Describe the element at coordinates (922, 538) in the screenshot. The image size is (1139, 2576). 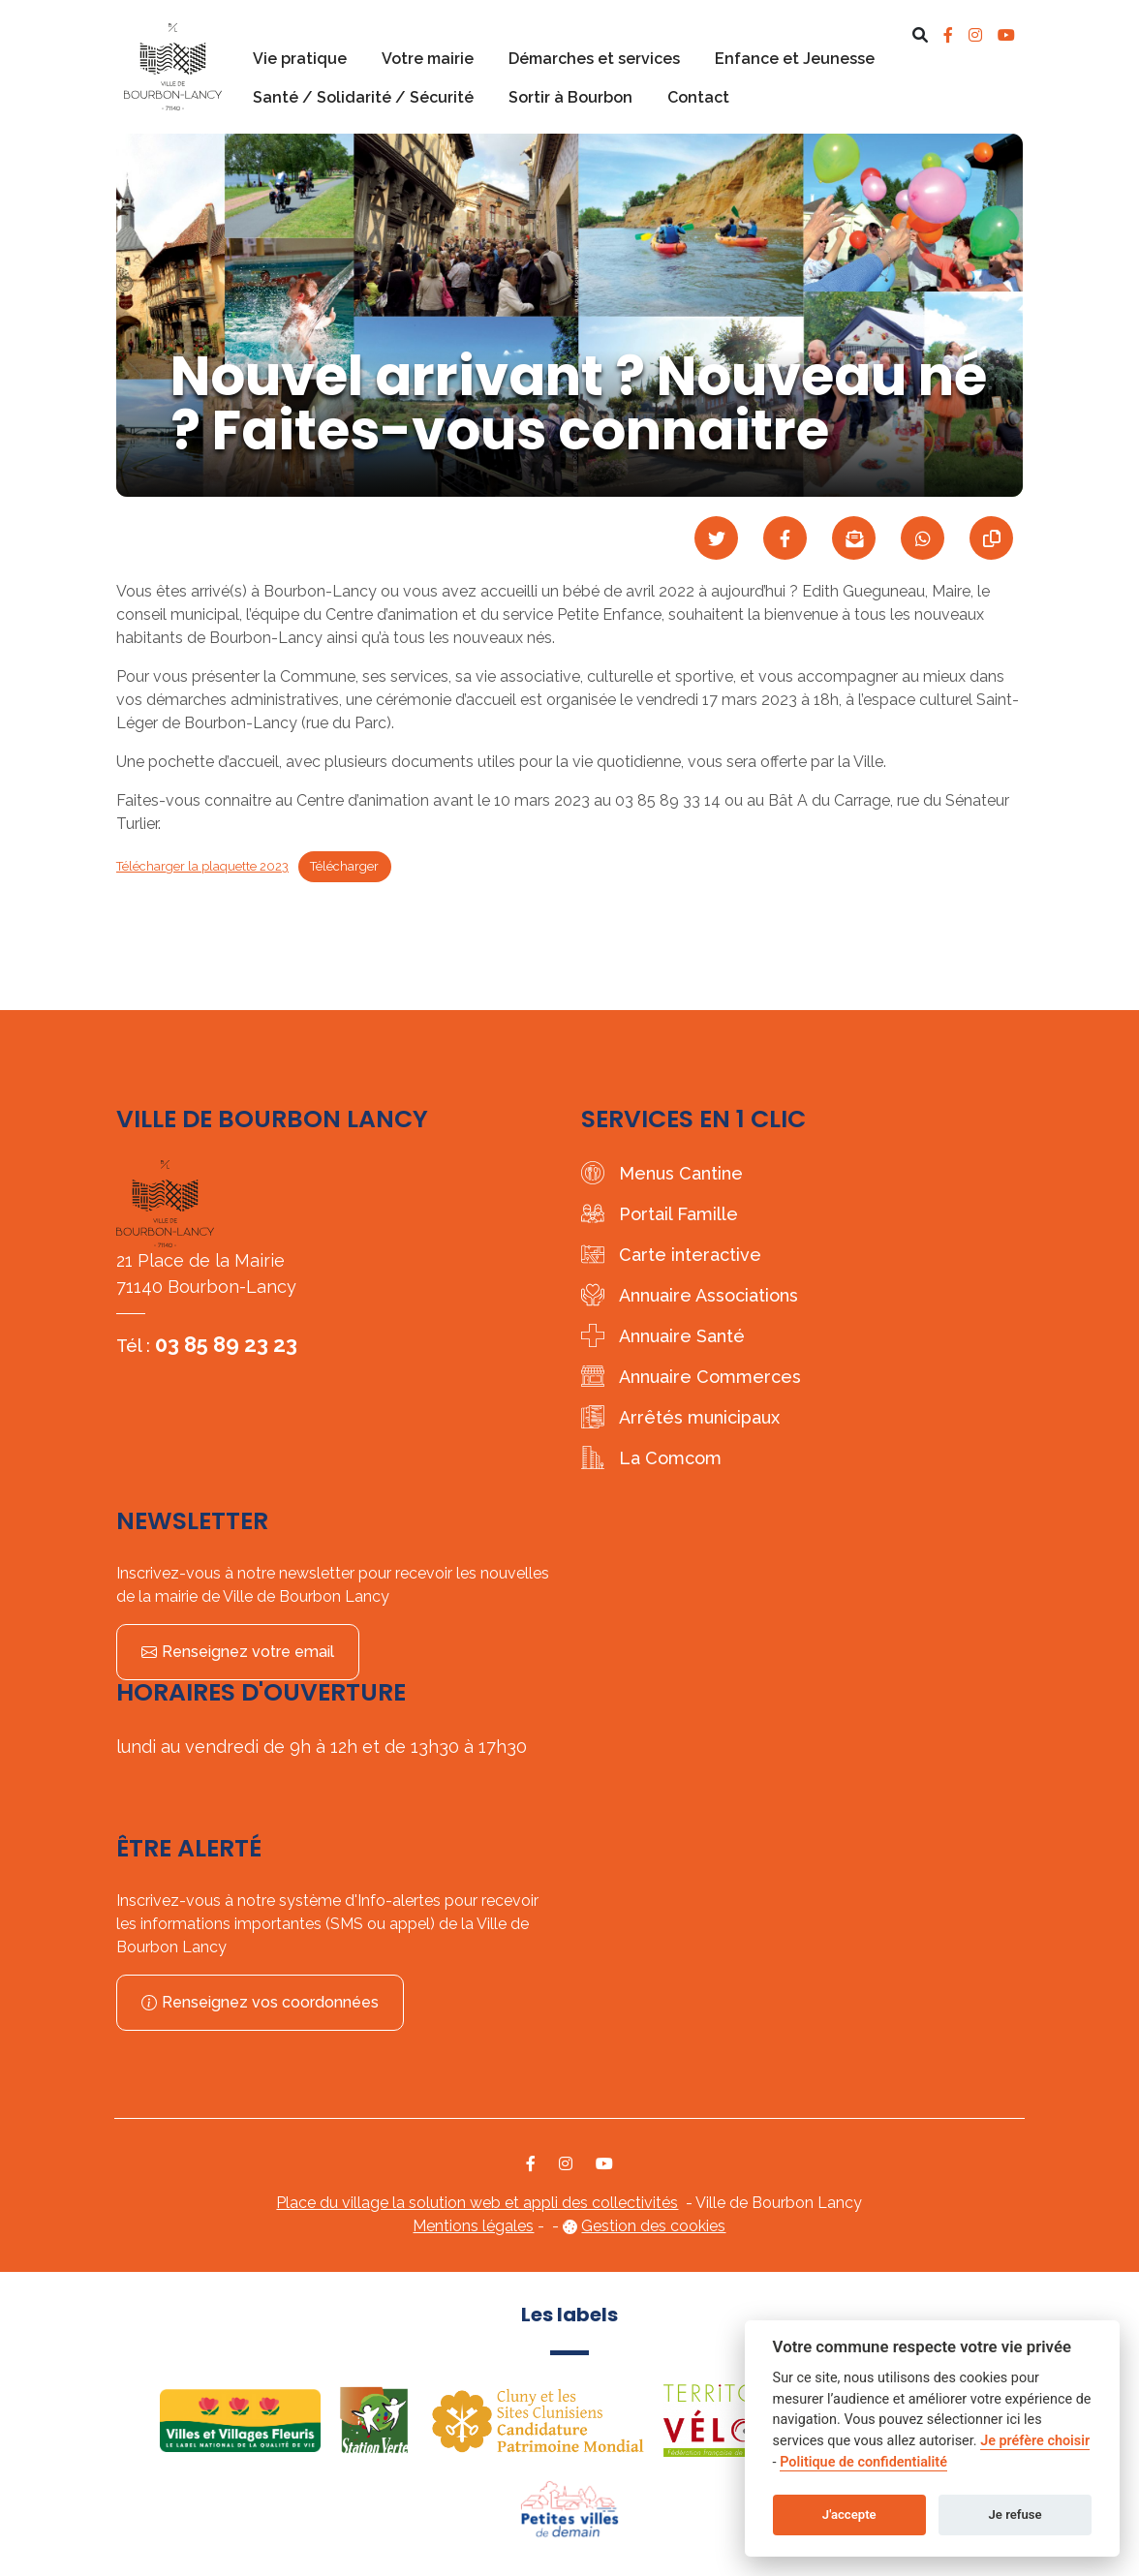
I see `[Partager sur WhatsApp]` at that location.